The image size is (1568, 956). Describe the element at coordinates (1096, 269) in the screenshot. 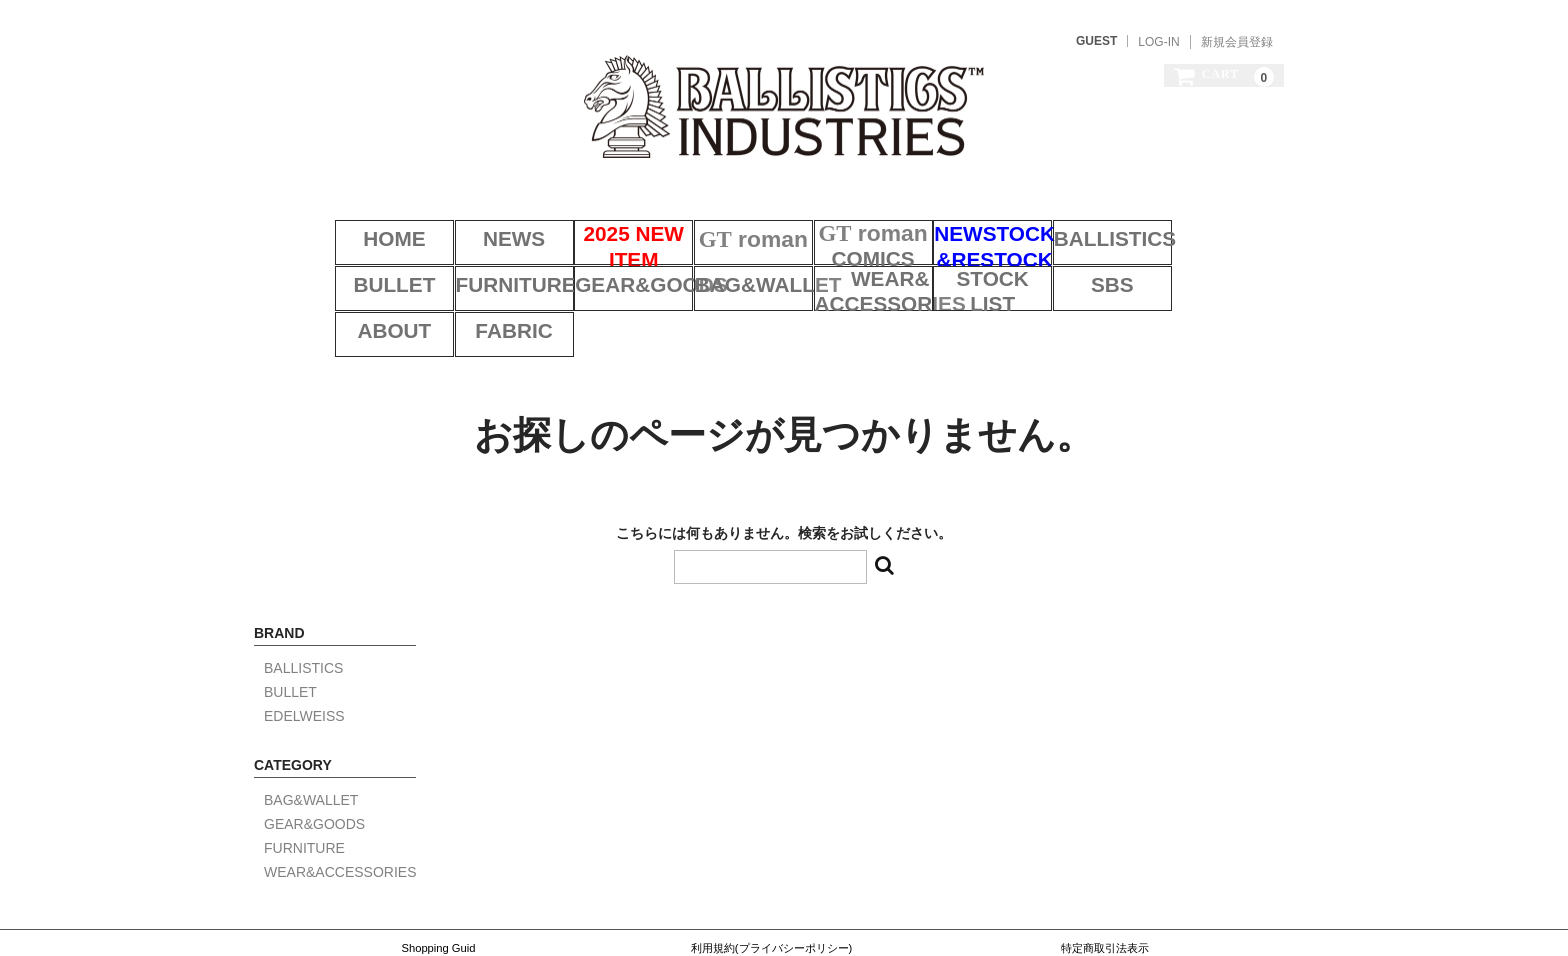

I see `ABOUT` at that location.